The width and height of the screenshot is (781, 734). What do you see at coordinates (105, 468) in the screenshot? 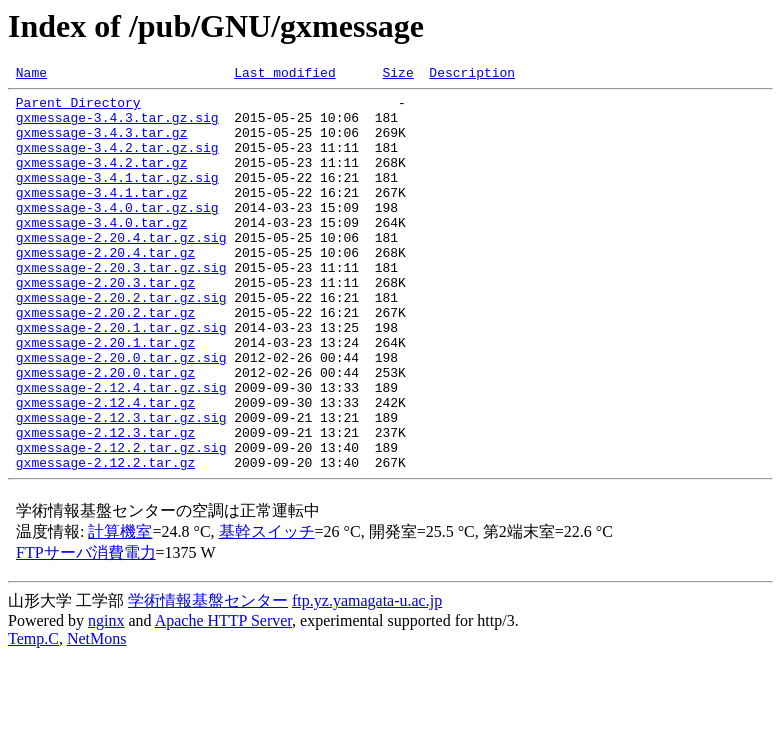
I see `gxmessage-2.12.4.tar.gz` at bounding box center [105, 468].